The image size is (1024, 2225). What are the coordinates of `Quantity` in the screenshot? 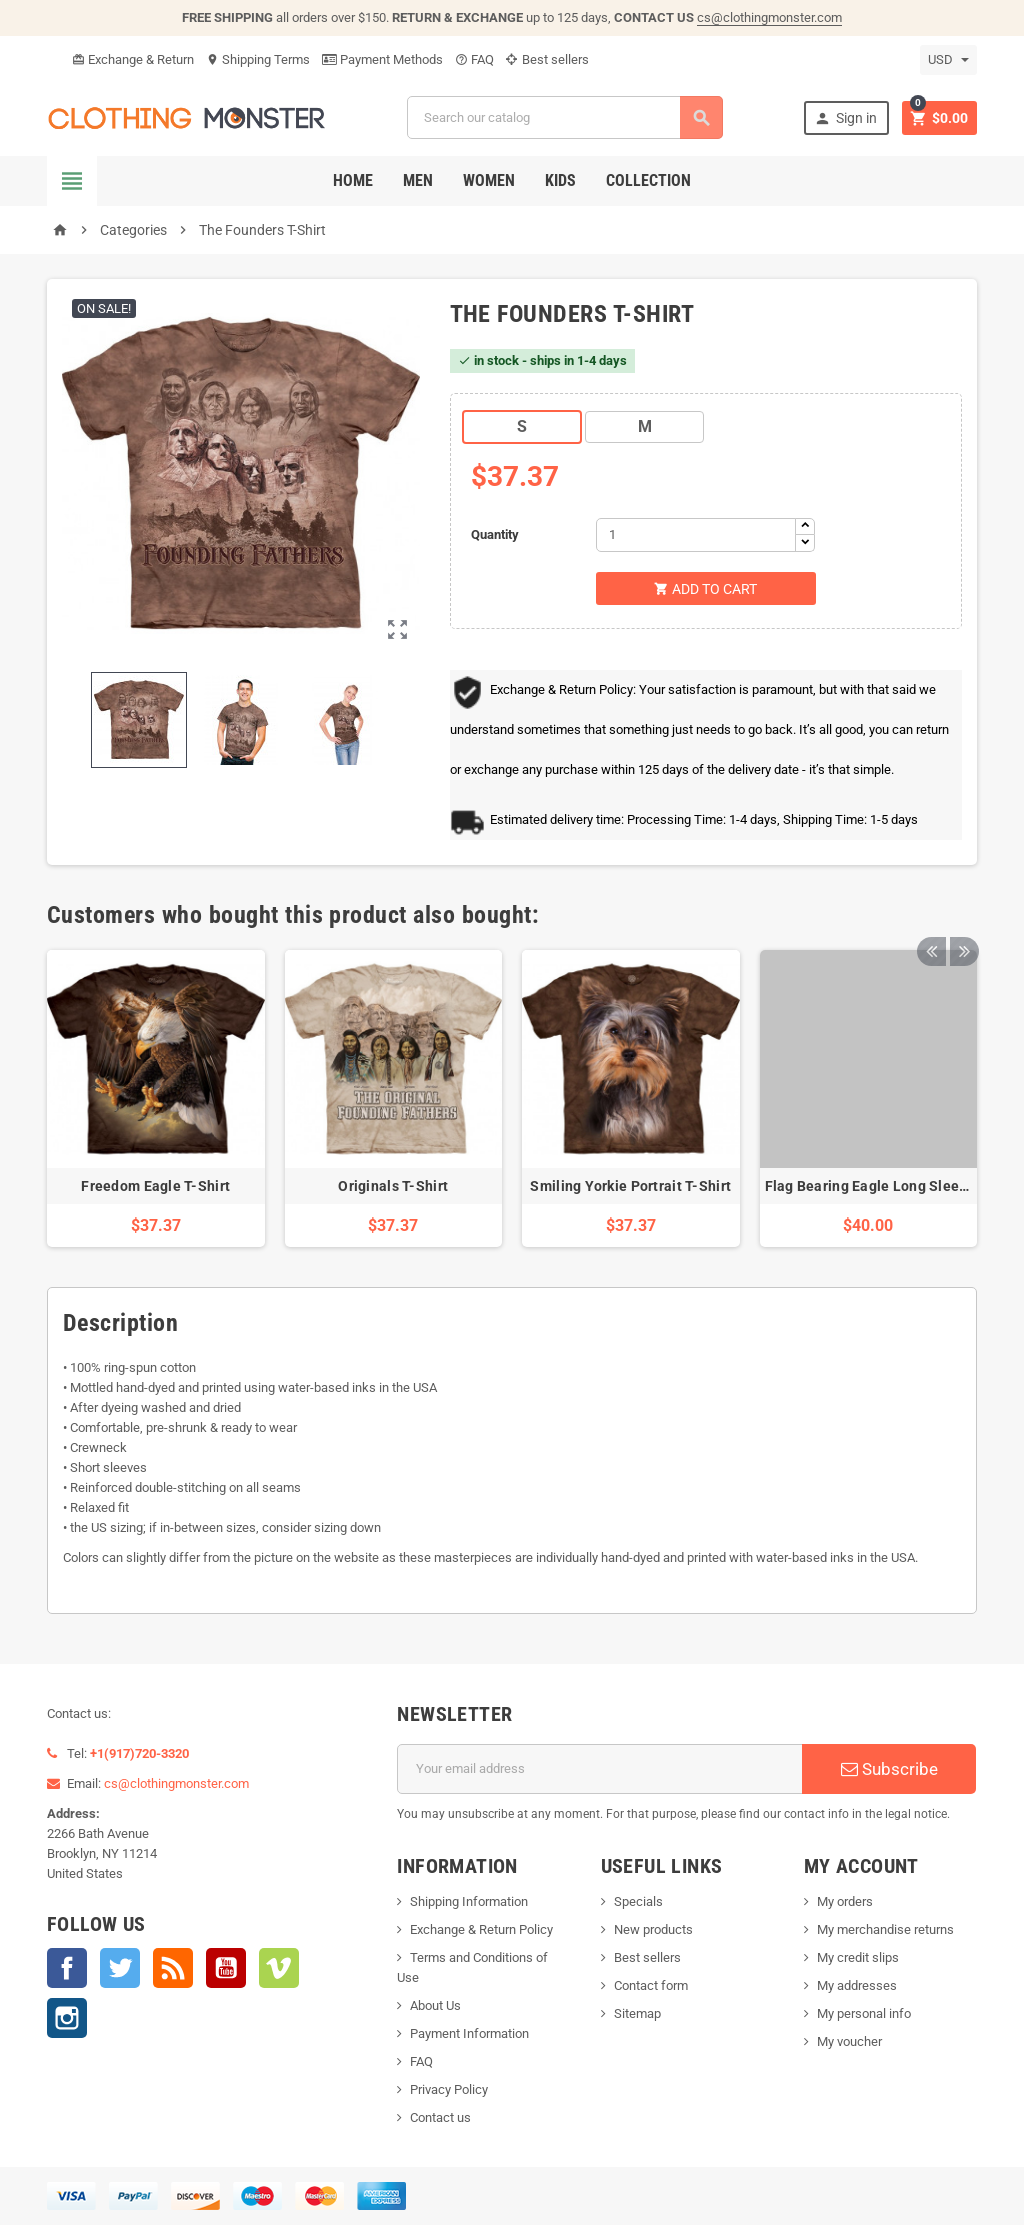 It's located at (495, 534).